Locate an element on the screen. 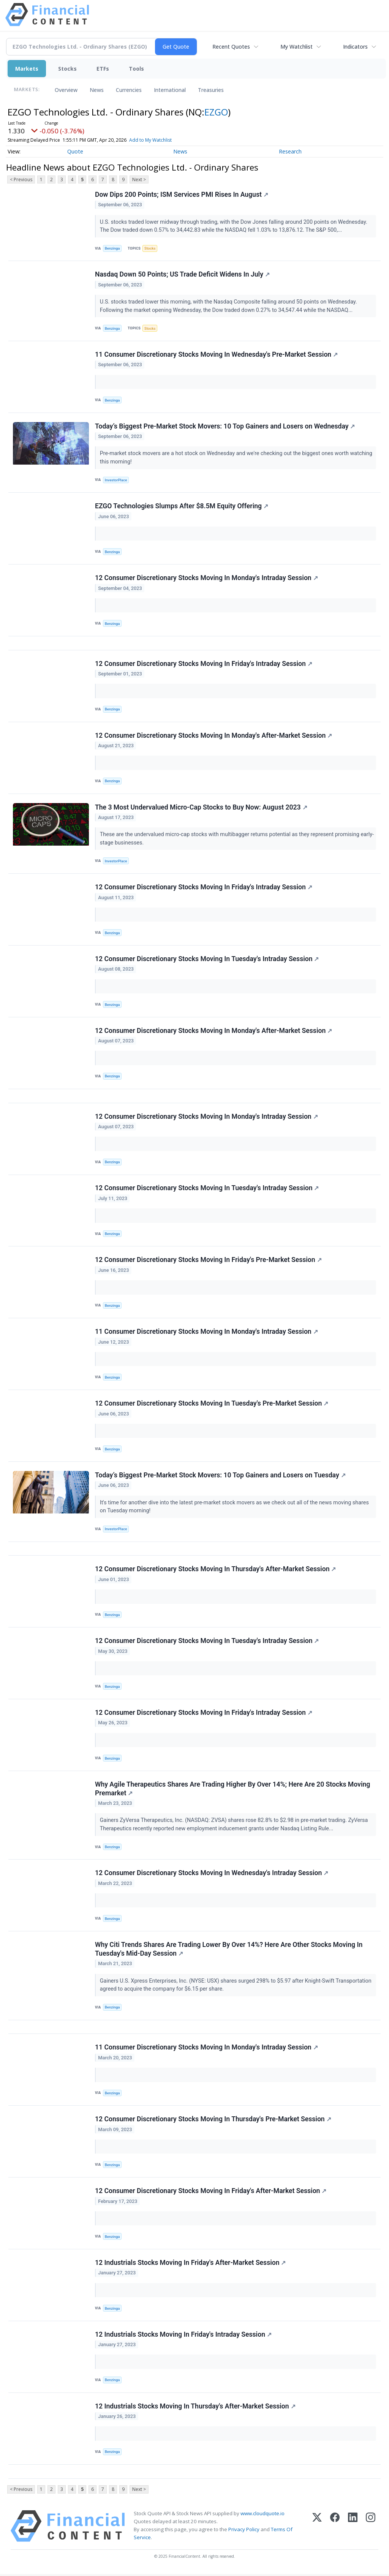 This screenshot has height=2576, width=389. [X (Twitter)] is located at coordinates (317, 2527).